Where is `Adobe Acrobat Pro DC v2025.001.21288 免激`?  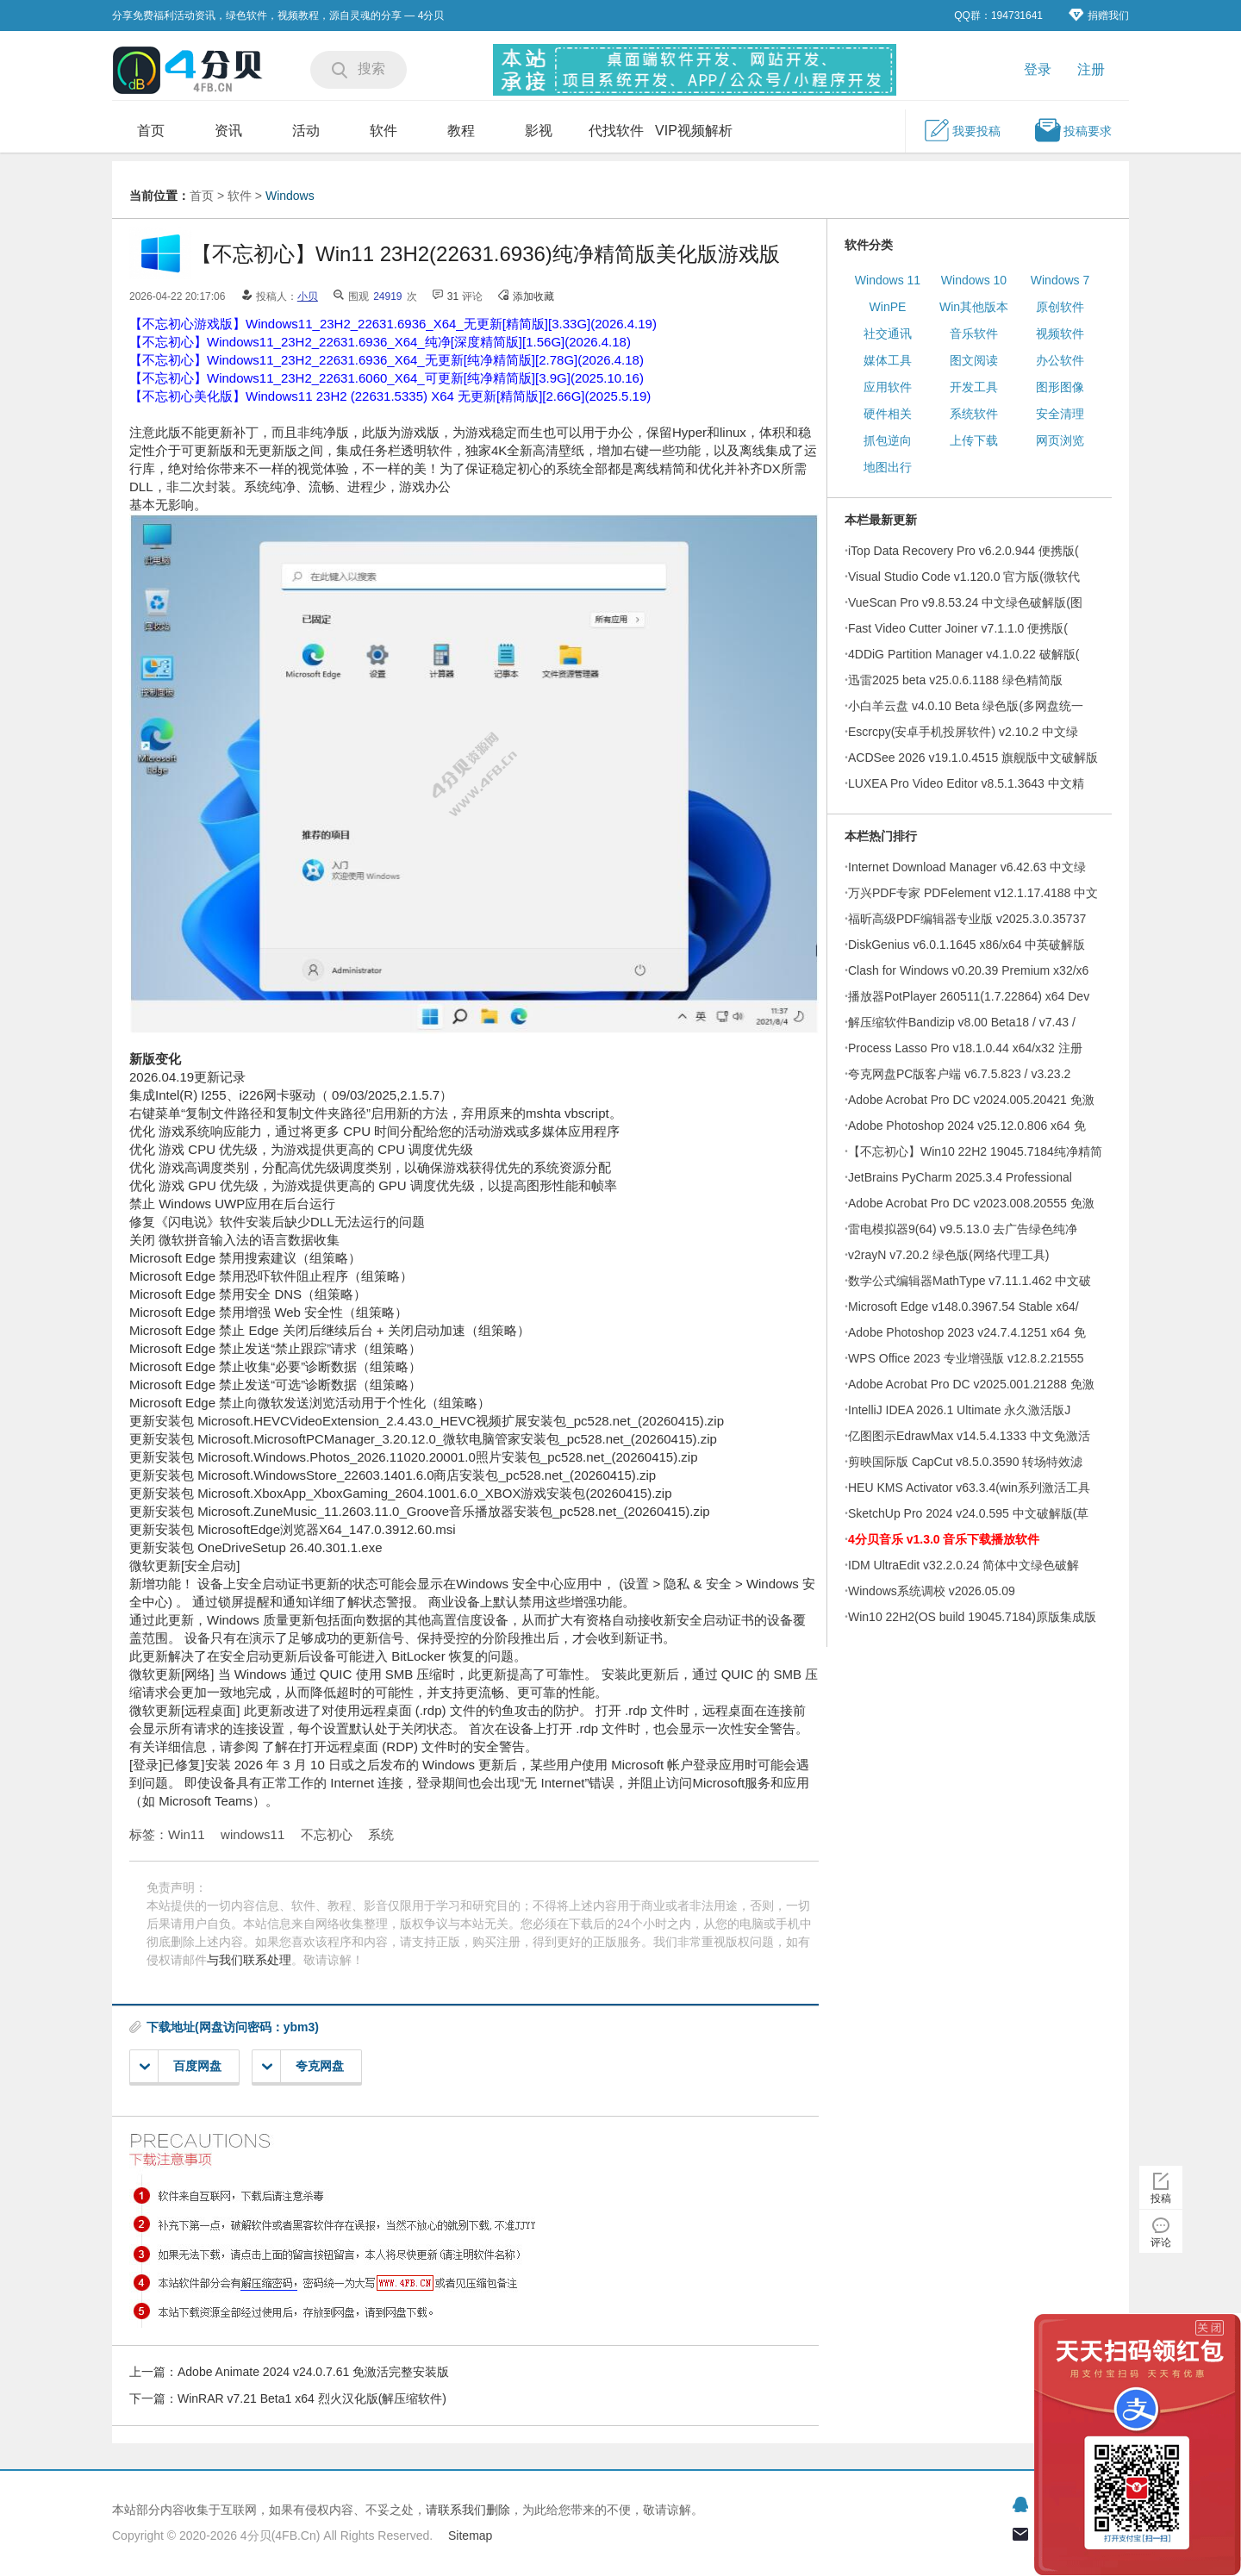 Adobe Acrobat Pro DC v2025.001.21288 免激 is located at coordinates (971, 1384).